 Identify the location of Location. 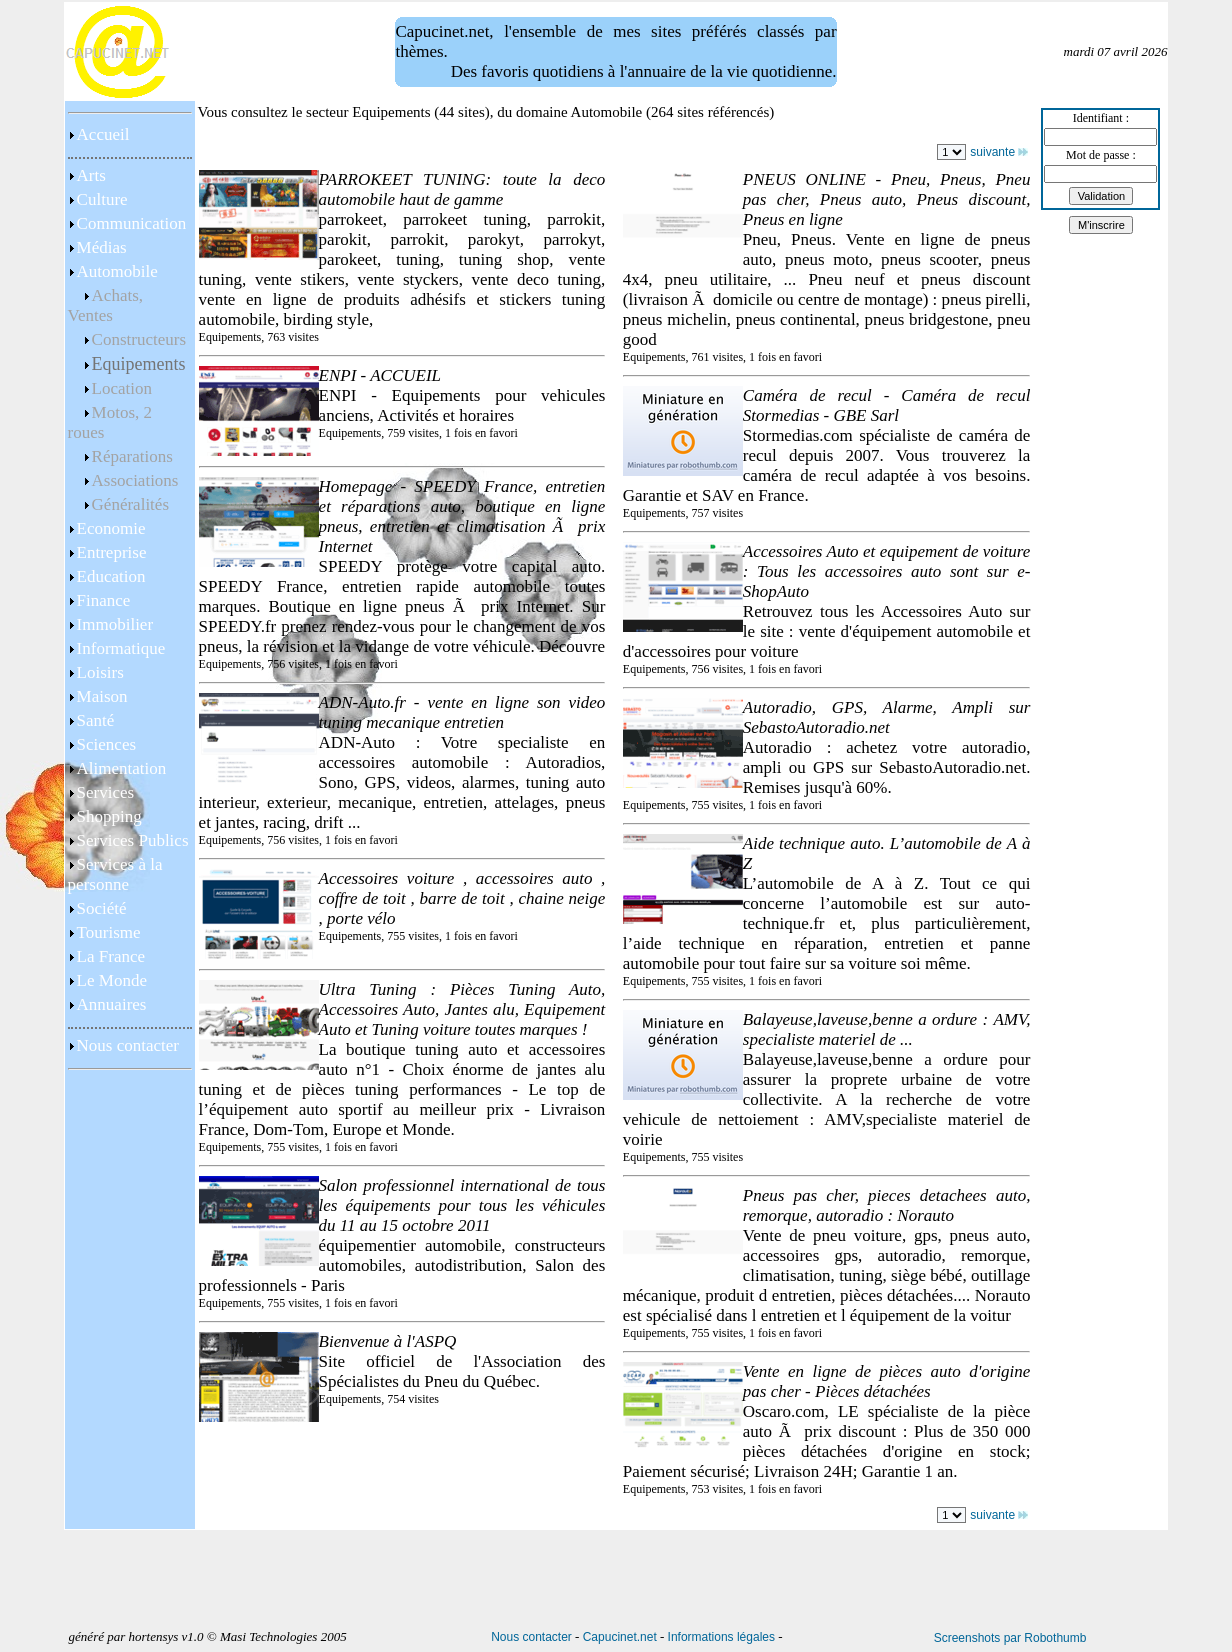
(122, 388).